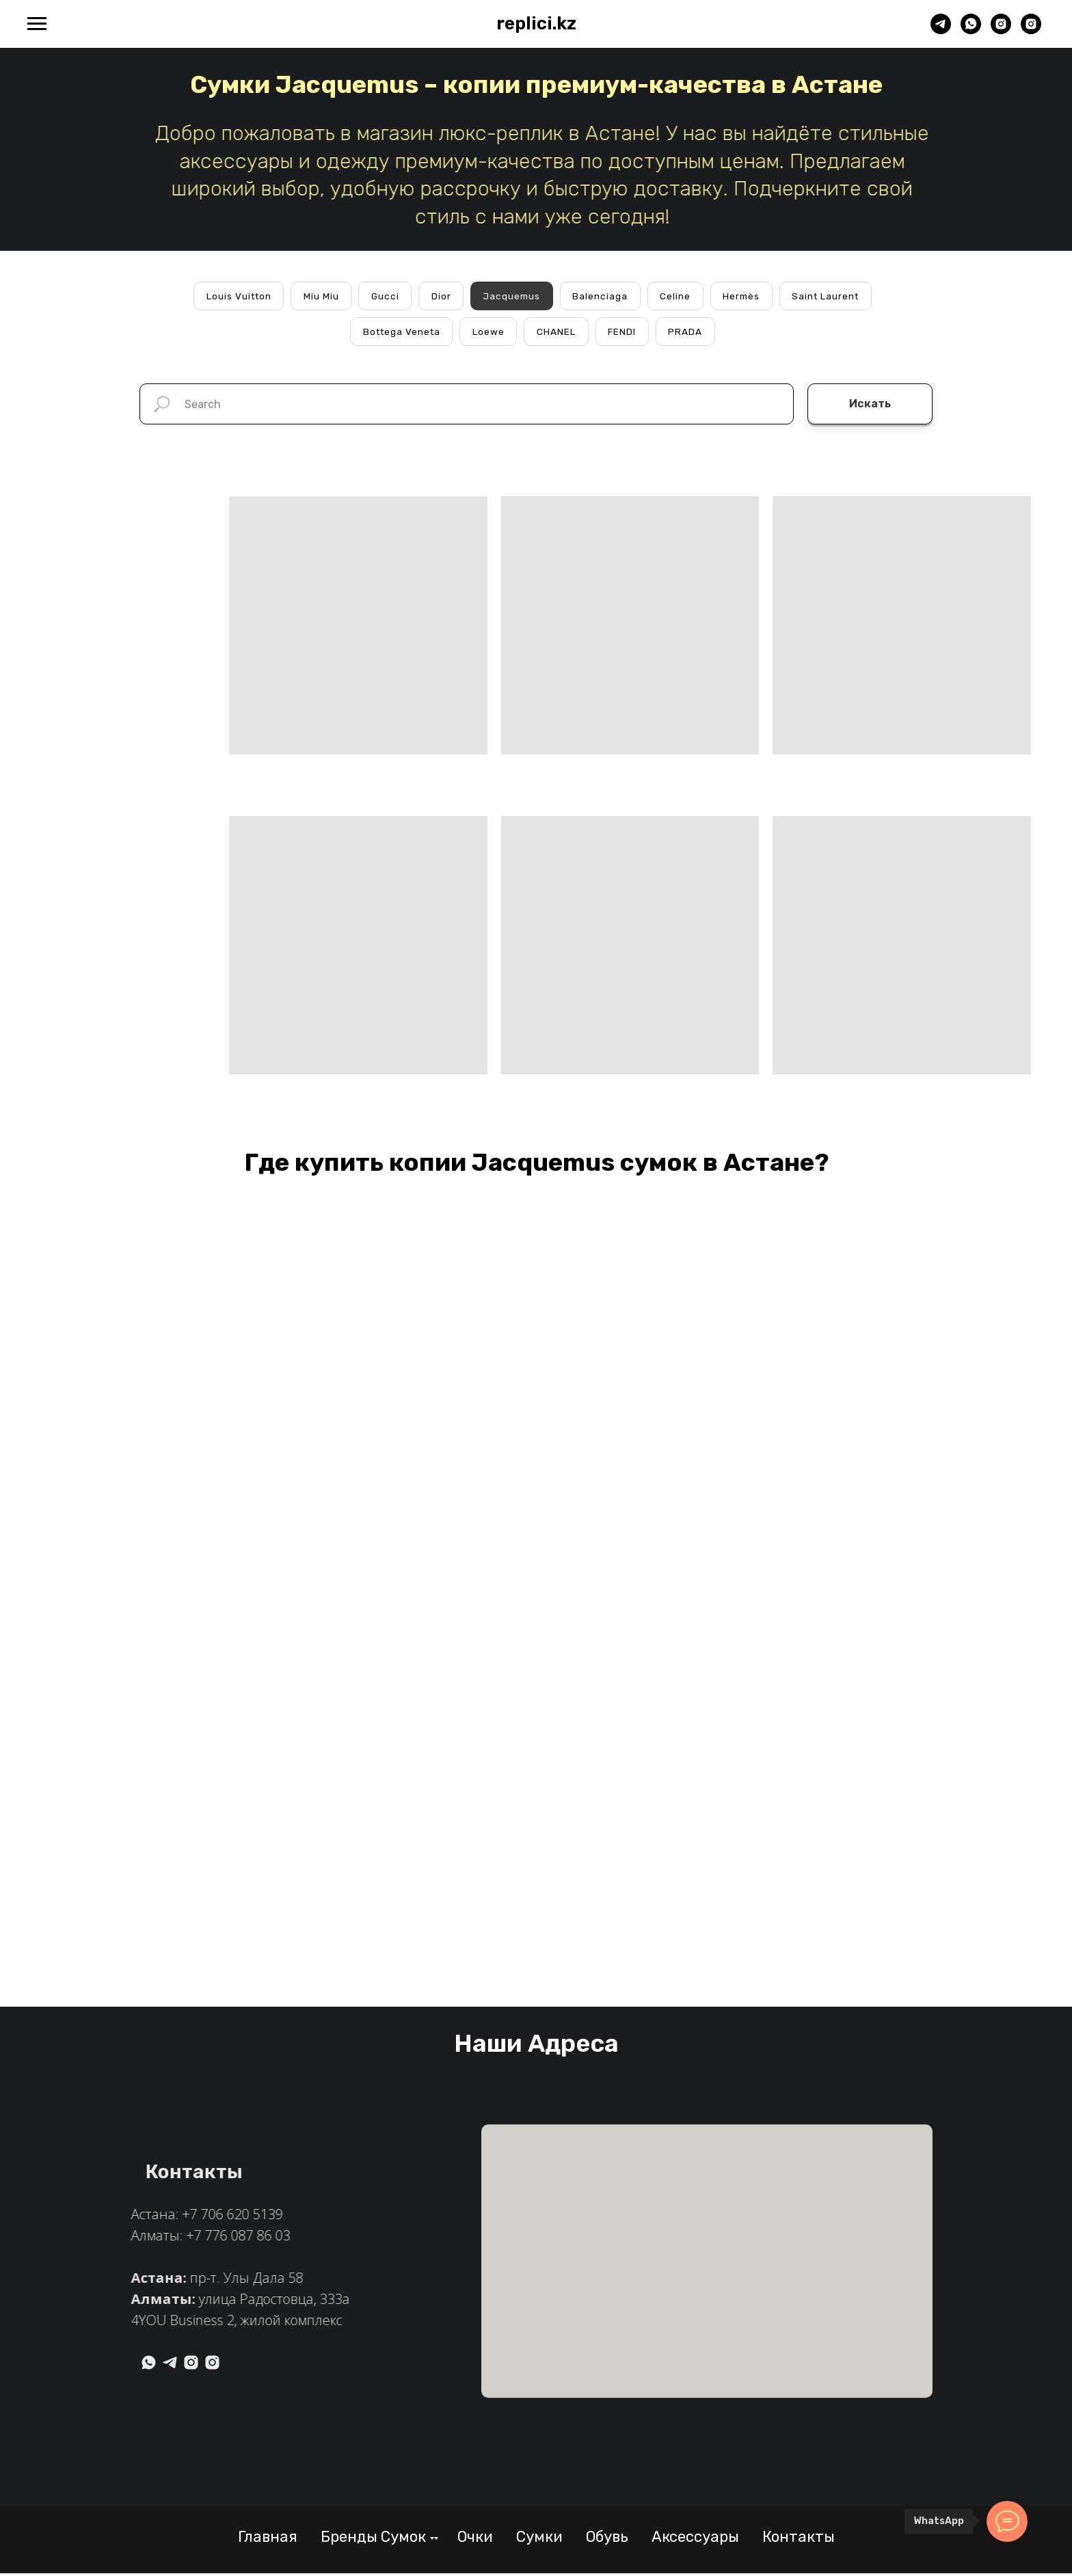 This screenshot has width=1072, height=2576. Describe the element at coordinates (677, 296) in the screenshot. I see `Celine` at that location.